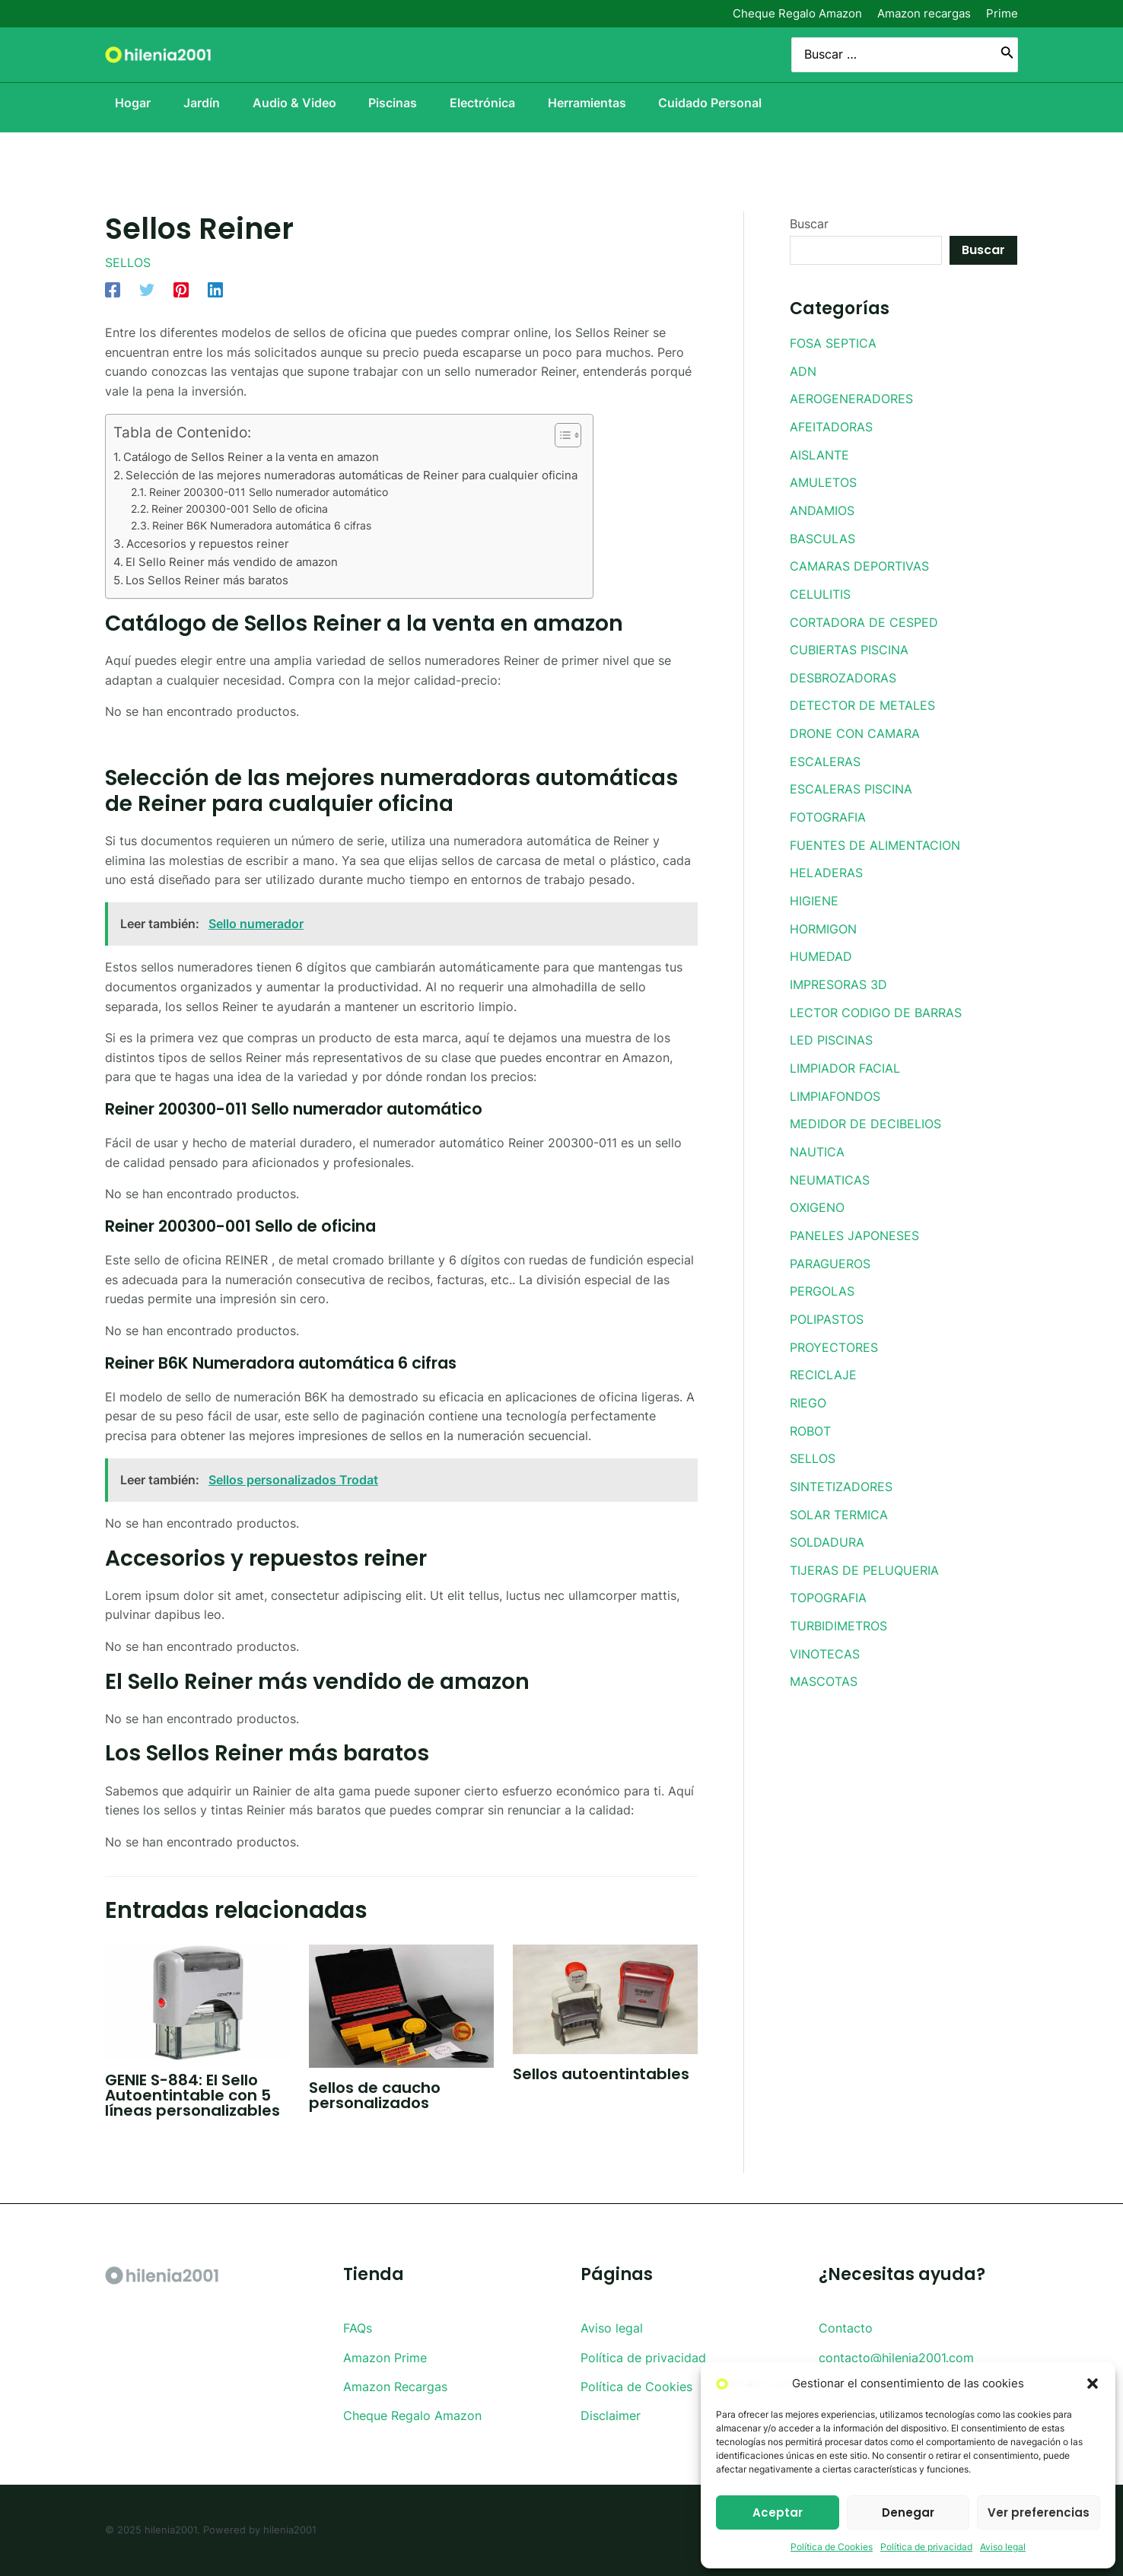  What do you see at coordinates (777, 2512) in the screenshot?
I see `Aceptar` at bounding box center [777, 2512].